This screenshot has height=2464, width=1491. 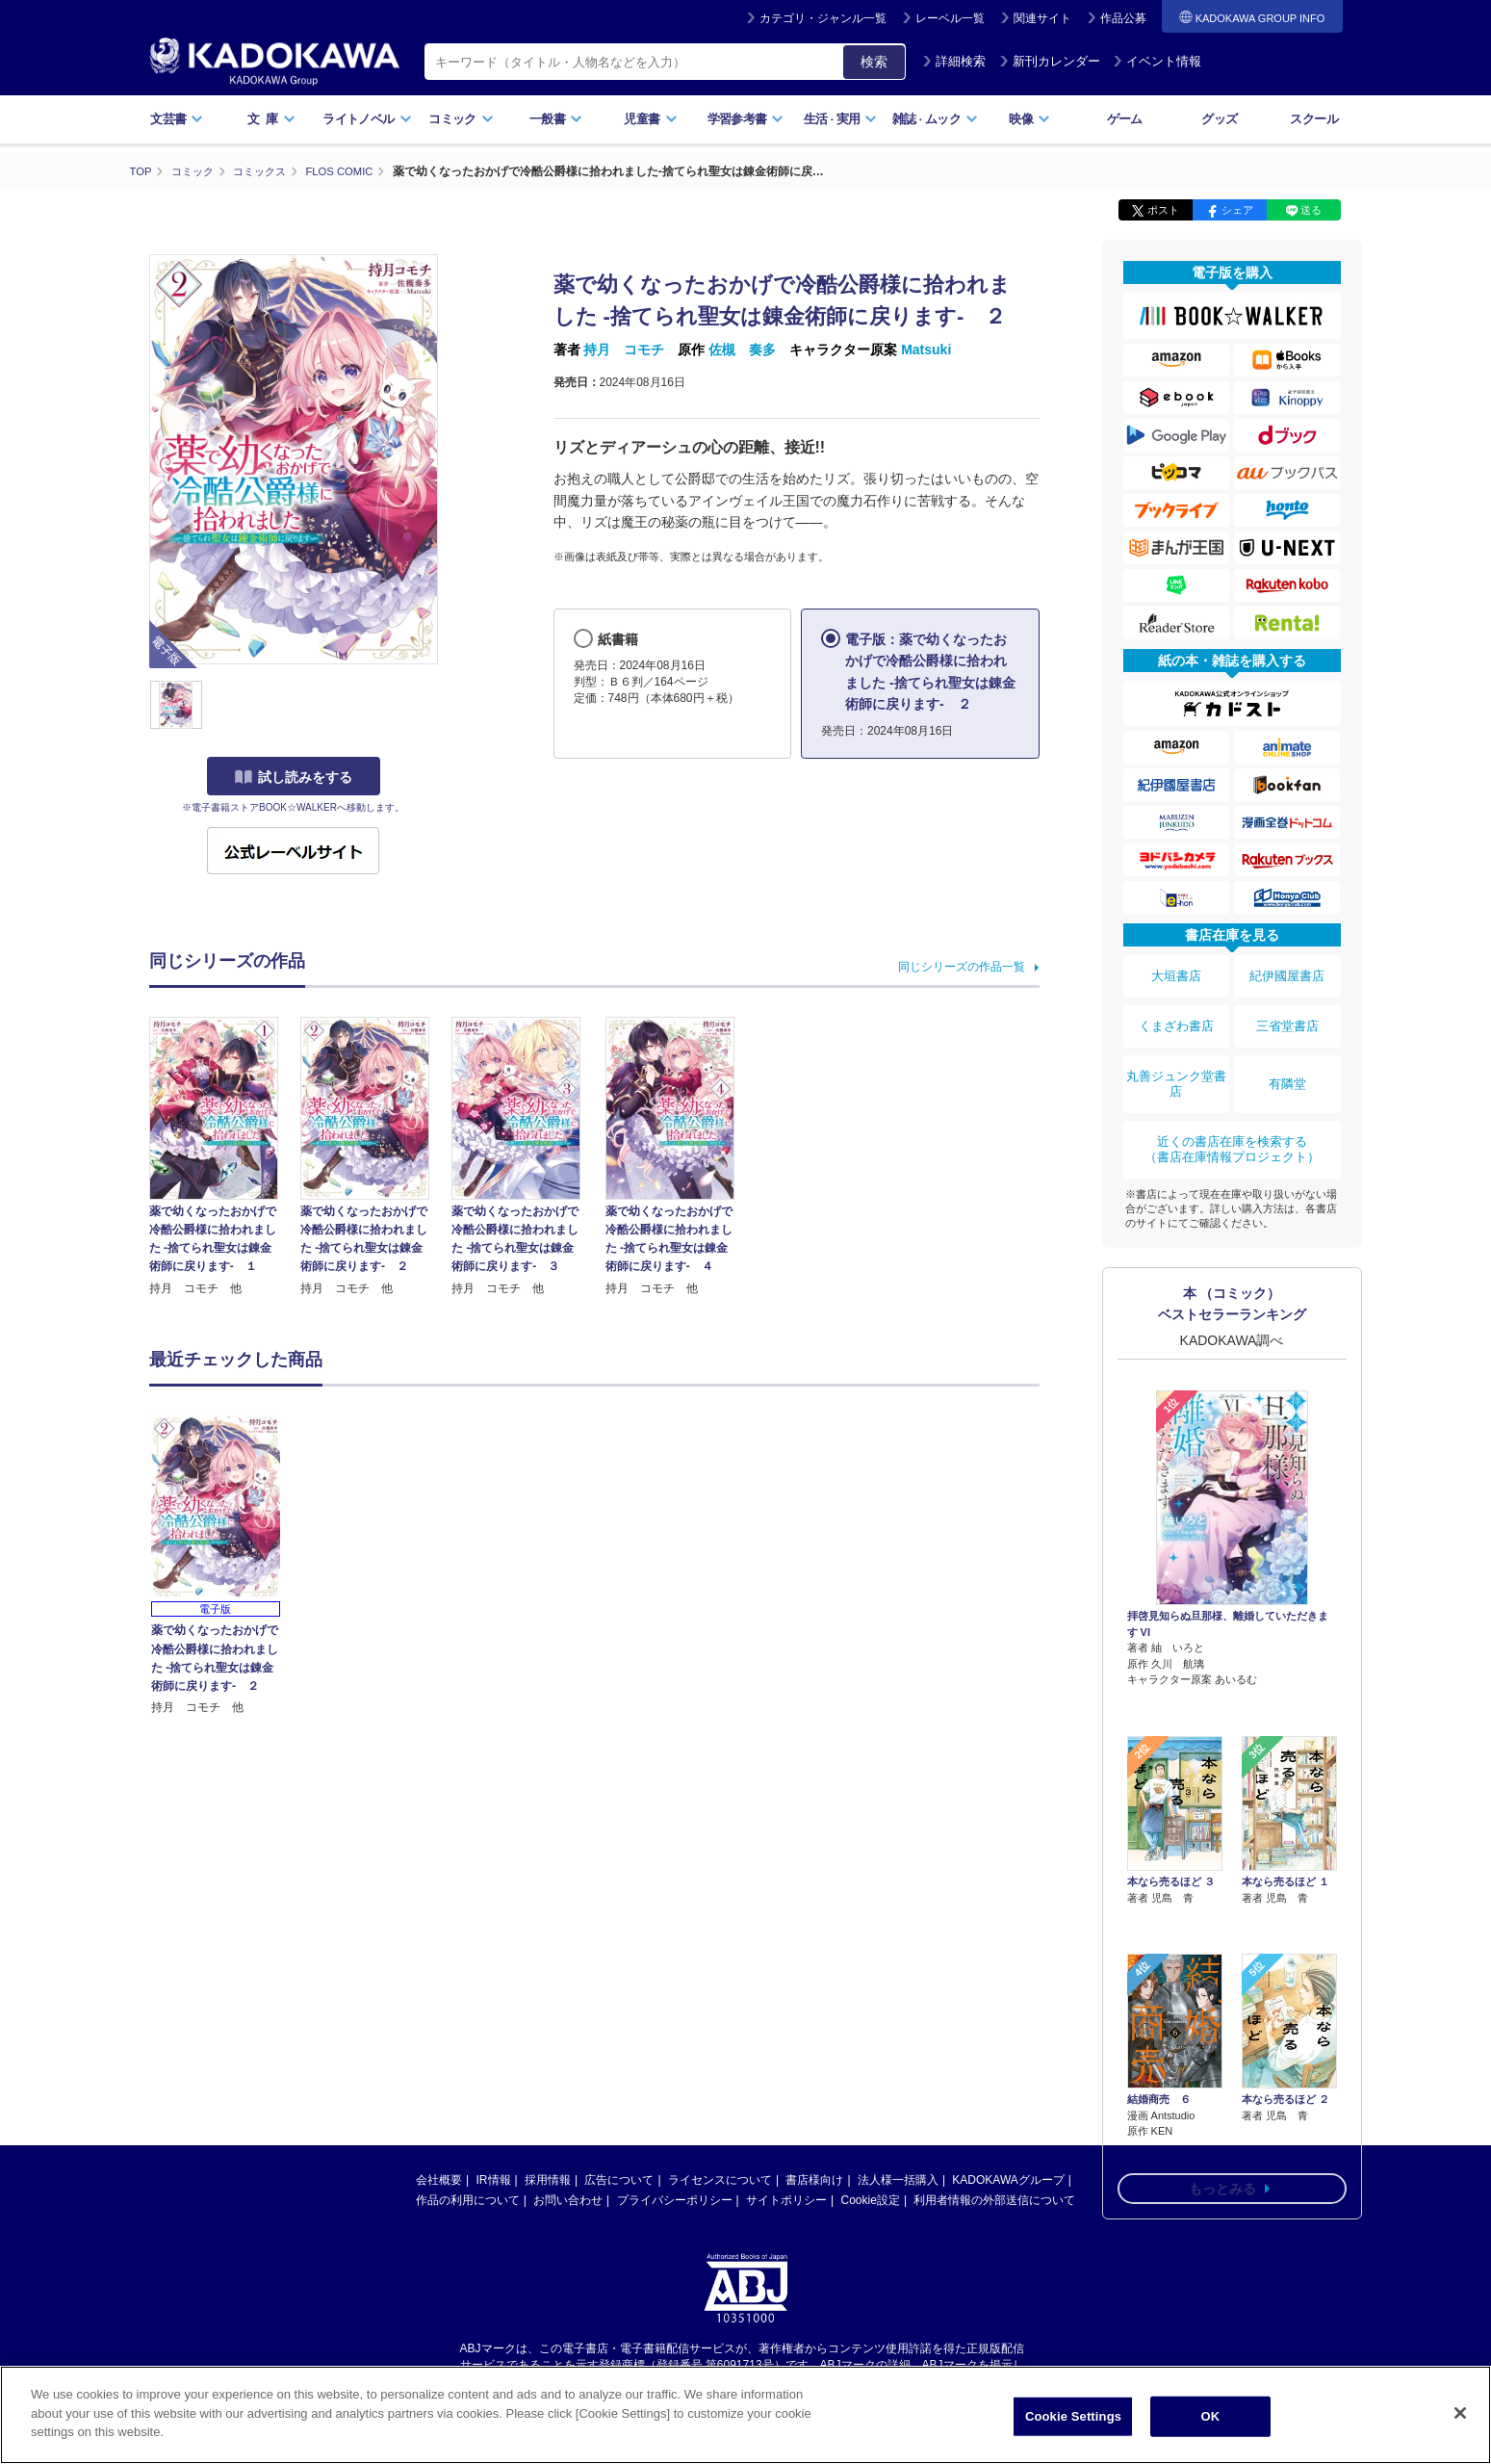 I want to click on シェア, so click(x=1237, y=210).